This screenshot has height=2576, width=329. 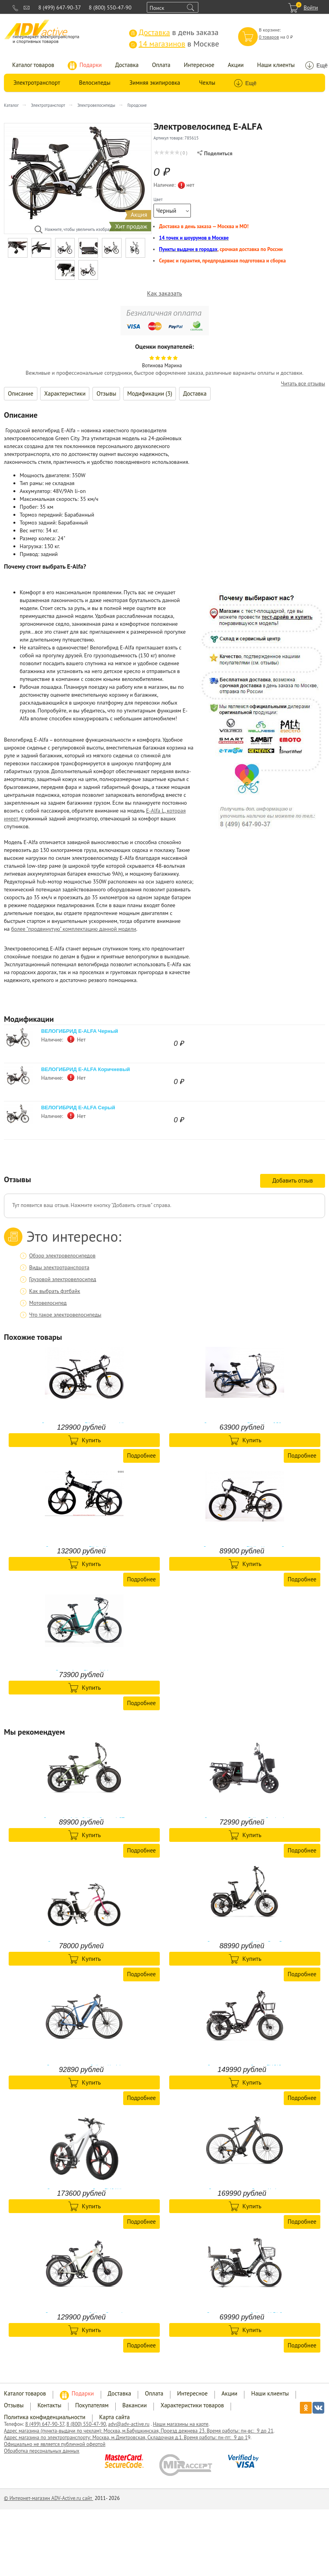 What do you see at coordinates (127, 65) in the screenshot?
I see `Доставка` at bounding box center [127, 65].